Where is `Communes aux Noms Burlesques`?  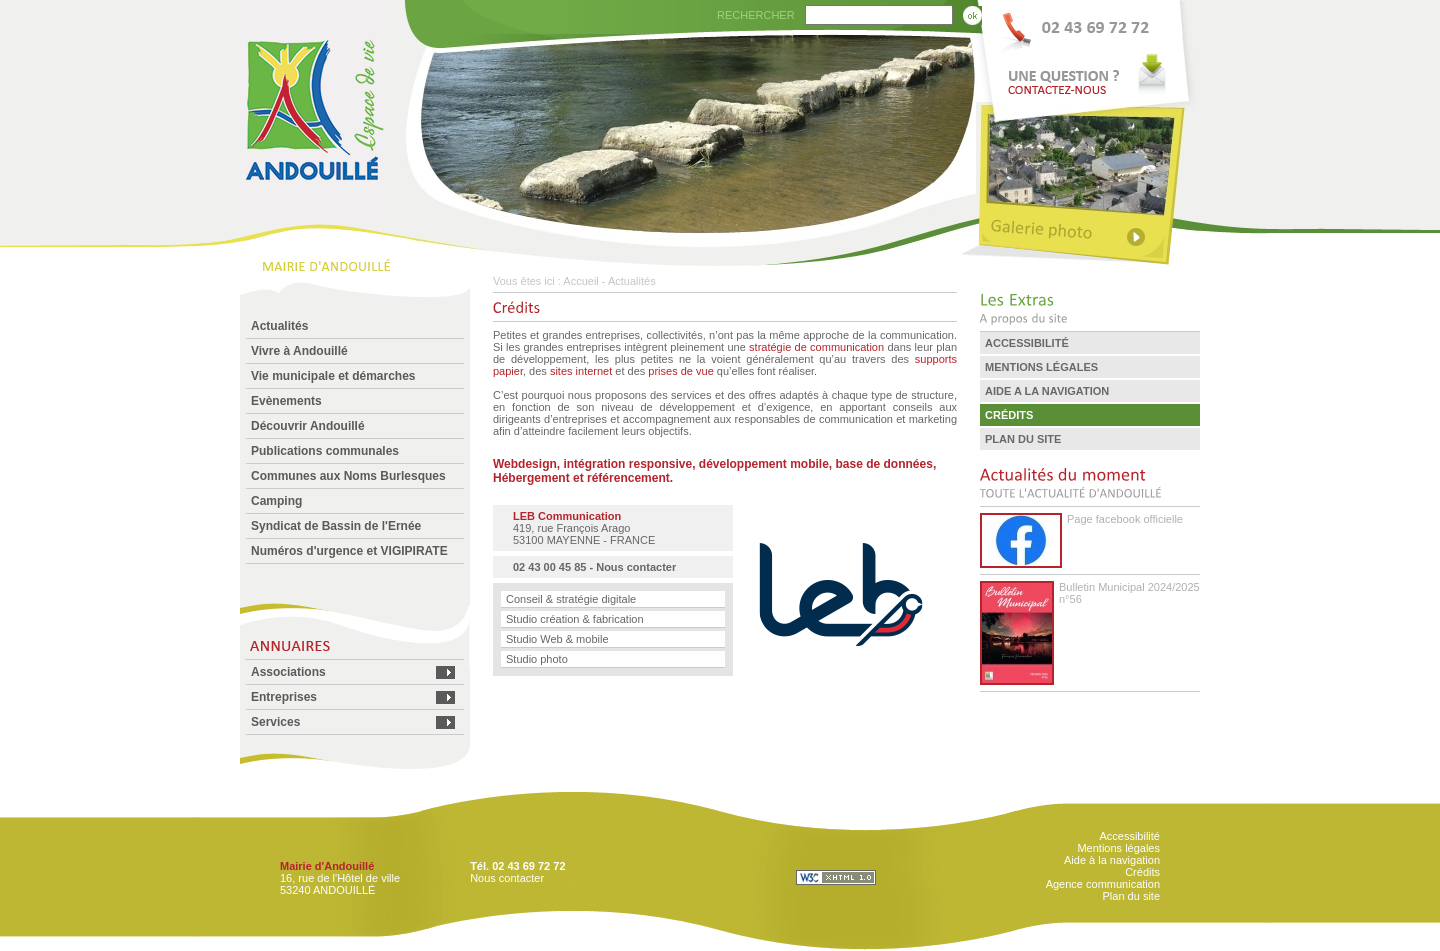 Communes aux Noms Burlesques is located at coordinates (348, 476).